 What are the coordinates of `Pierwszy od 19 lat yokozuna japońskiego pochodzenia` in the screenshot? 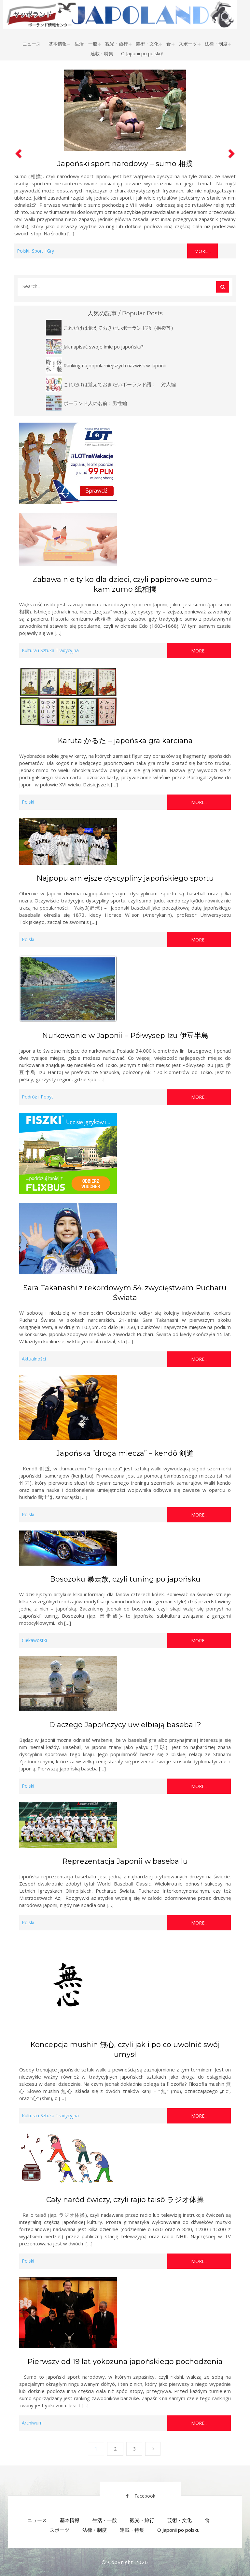 It's located at (125, 2361).